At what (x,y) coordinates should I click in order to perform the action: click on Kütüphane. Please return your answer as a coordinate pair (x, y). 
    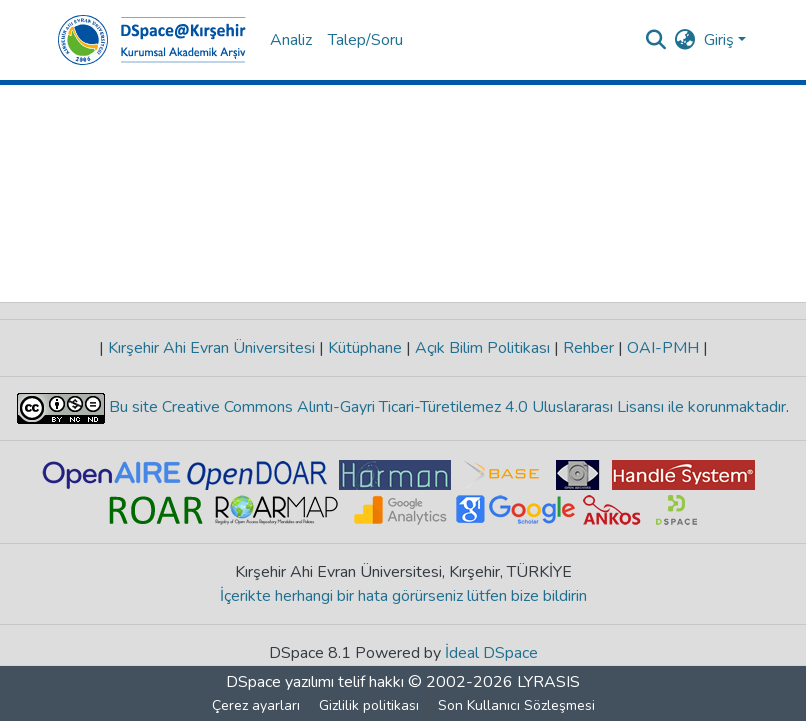
    Looking at the image, I should click on (365, 348).